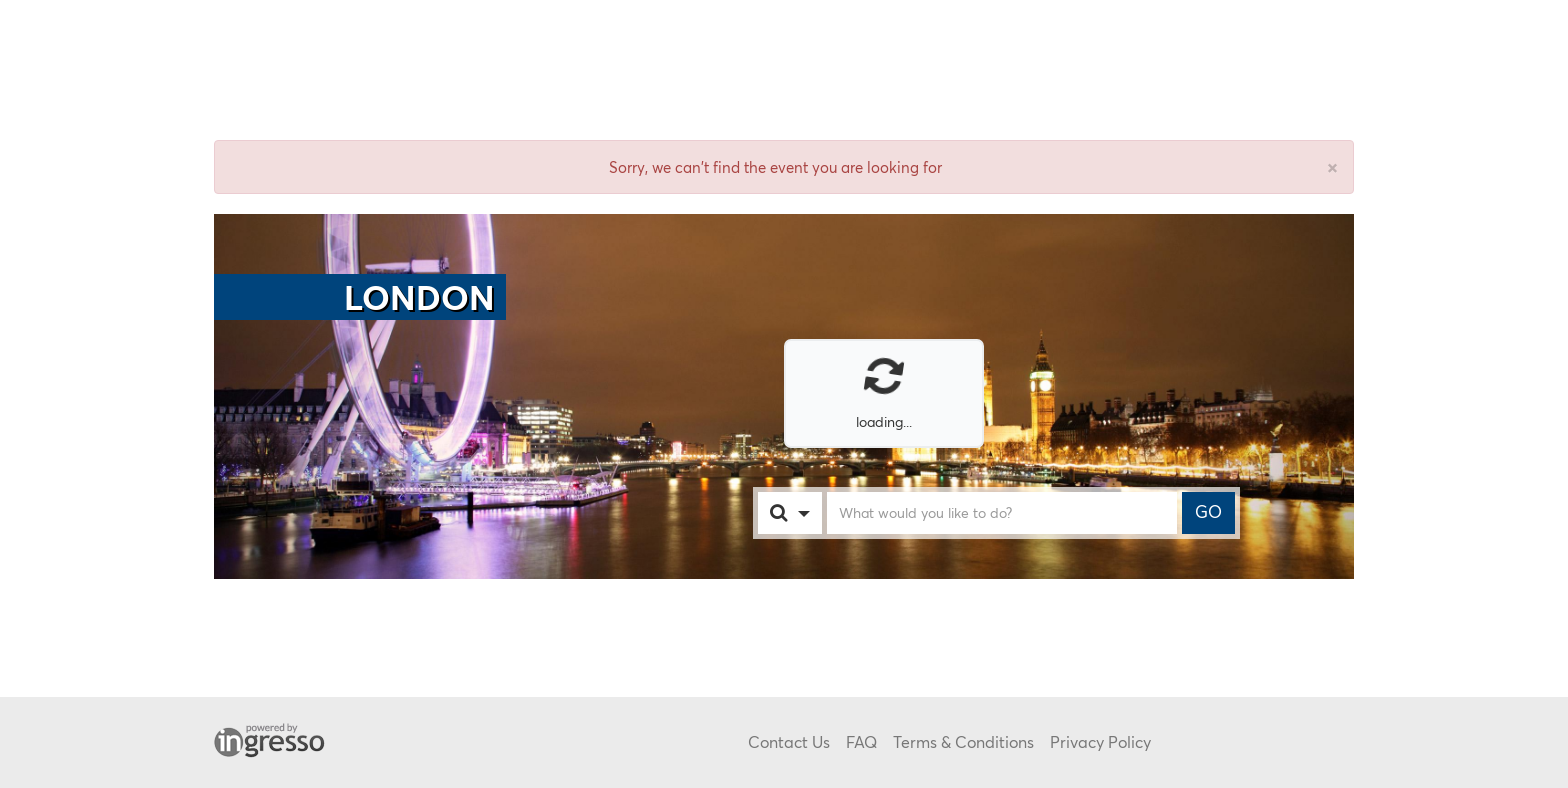 The width and height of the screenshot is (1568, 788). What do you see at coordinates (861, 741) in the screenshot?
I see `FAQ` at bounding box center [861, 741].